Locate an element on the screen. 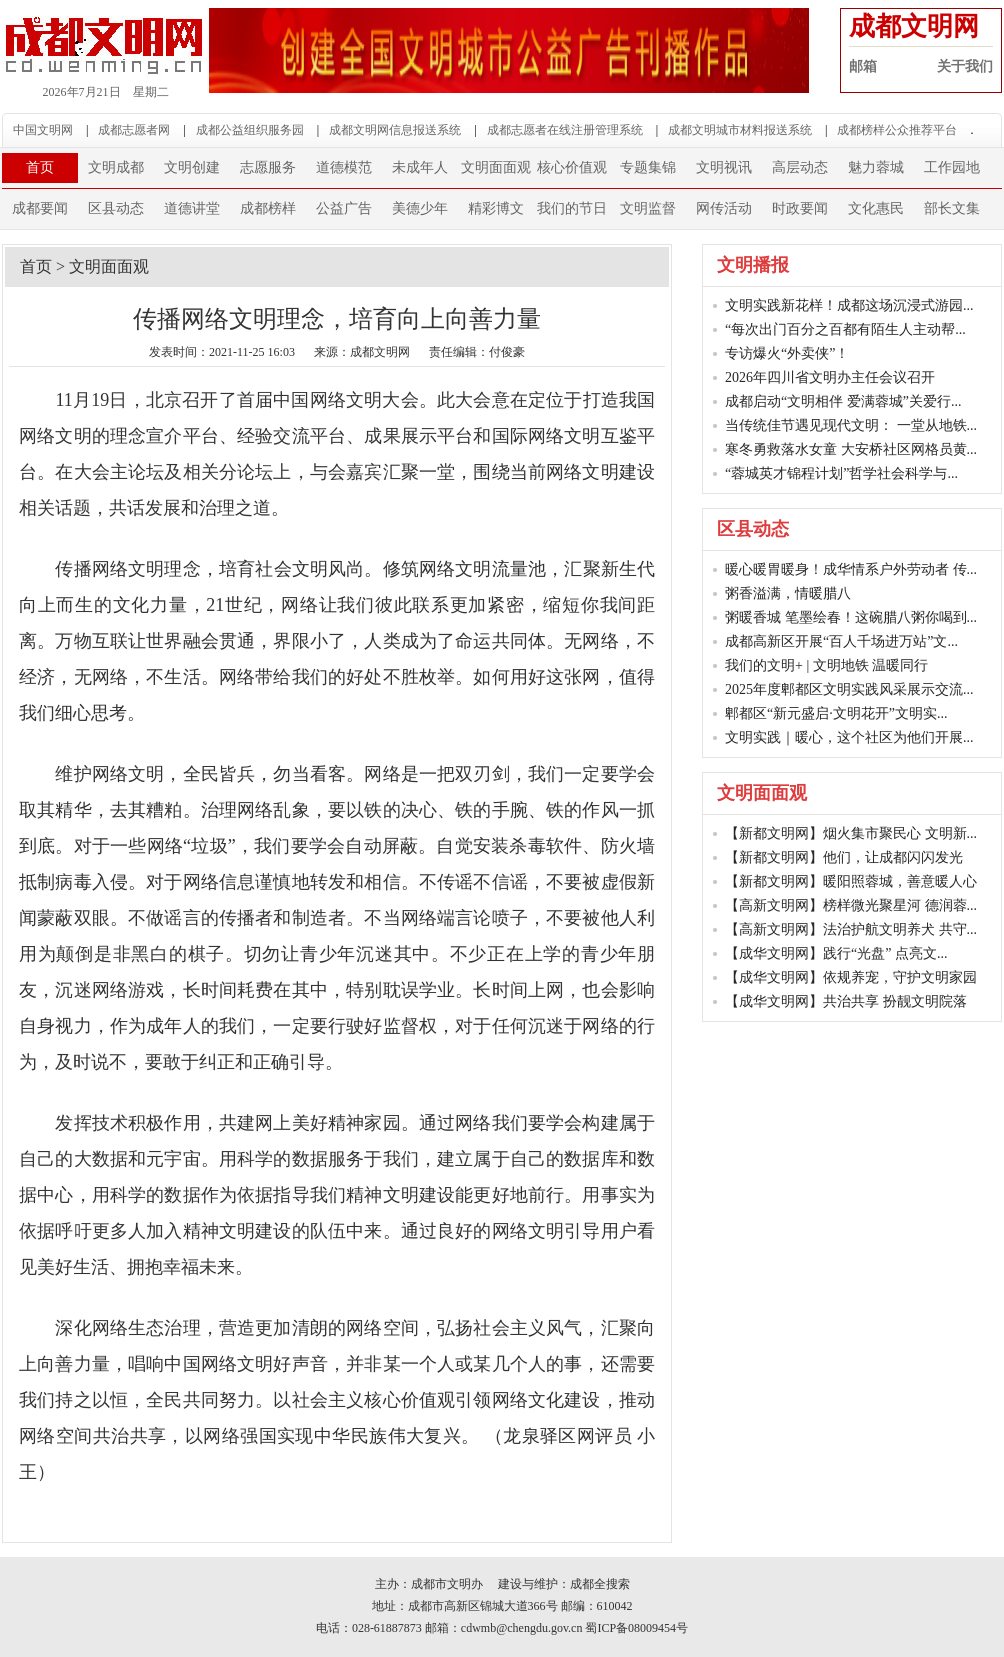 The image size is (1004, 1657). 美德少年 is located at coordinates (420, 208).